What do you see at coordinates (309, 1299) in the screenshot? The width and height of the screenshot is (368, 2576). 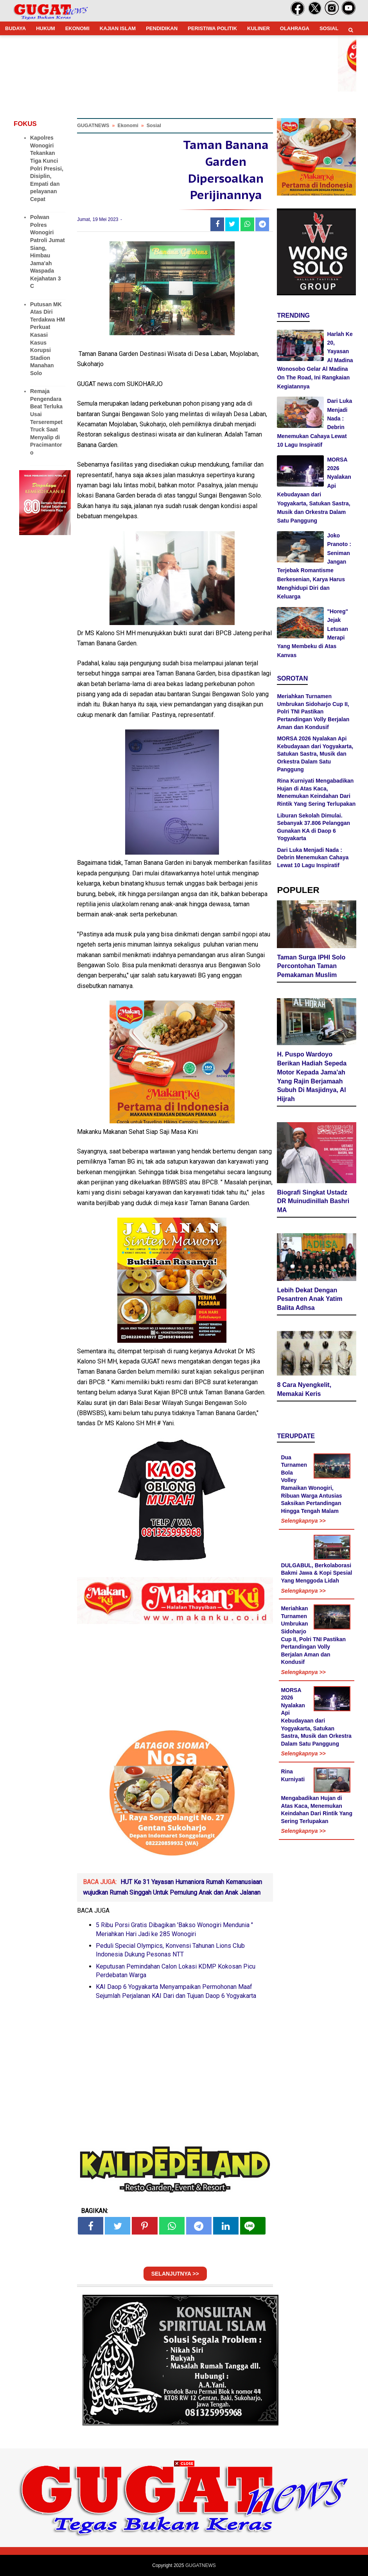 I see `Lebih Dekat Dengan Pesantren Anak Yatim Balita Adhsa` at bounding box center [309, 1299].